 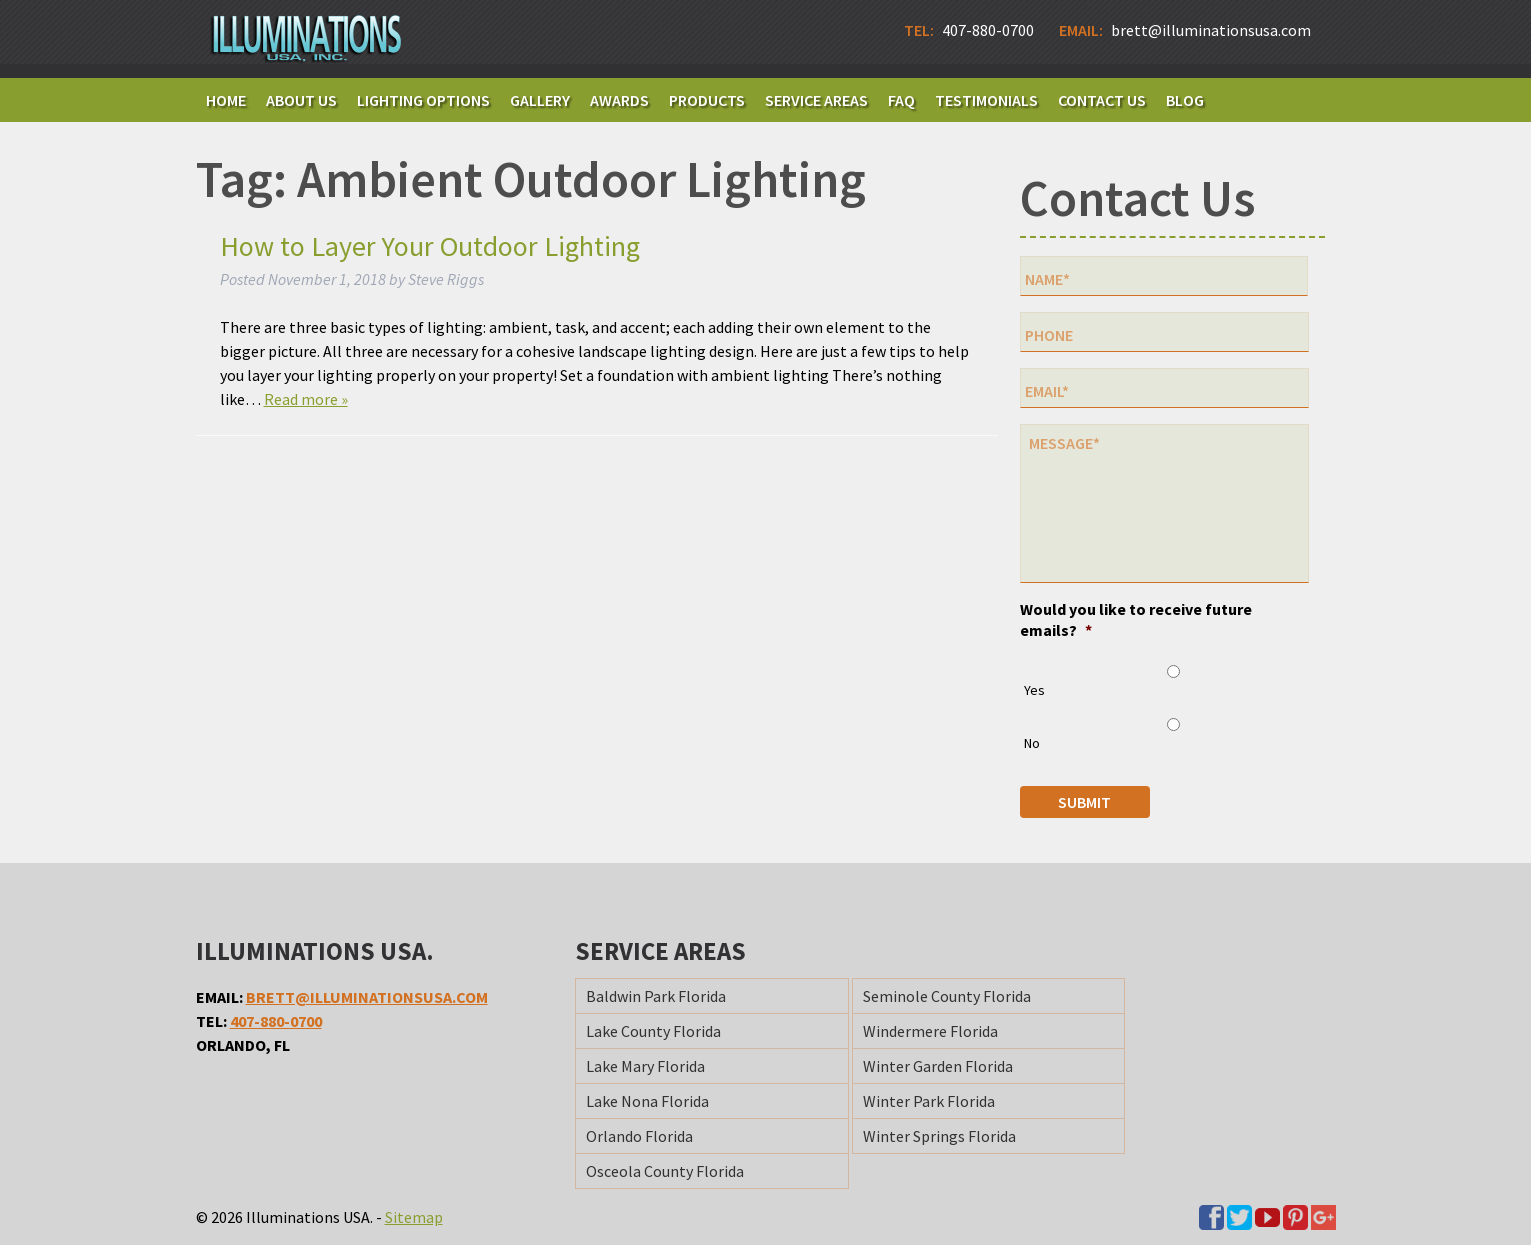 What do you see at coordinates (929, 1102) in the screenshot?
I see `Winter Park Florida` at bounding box center [929, 1102].